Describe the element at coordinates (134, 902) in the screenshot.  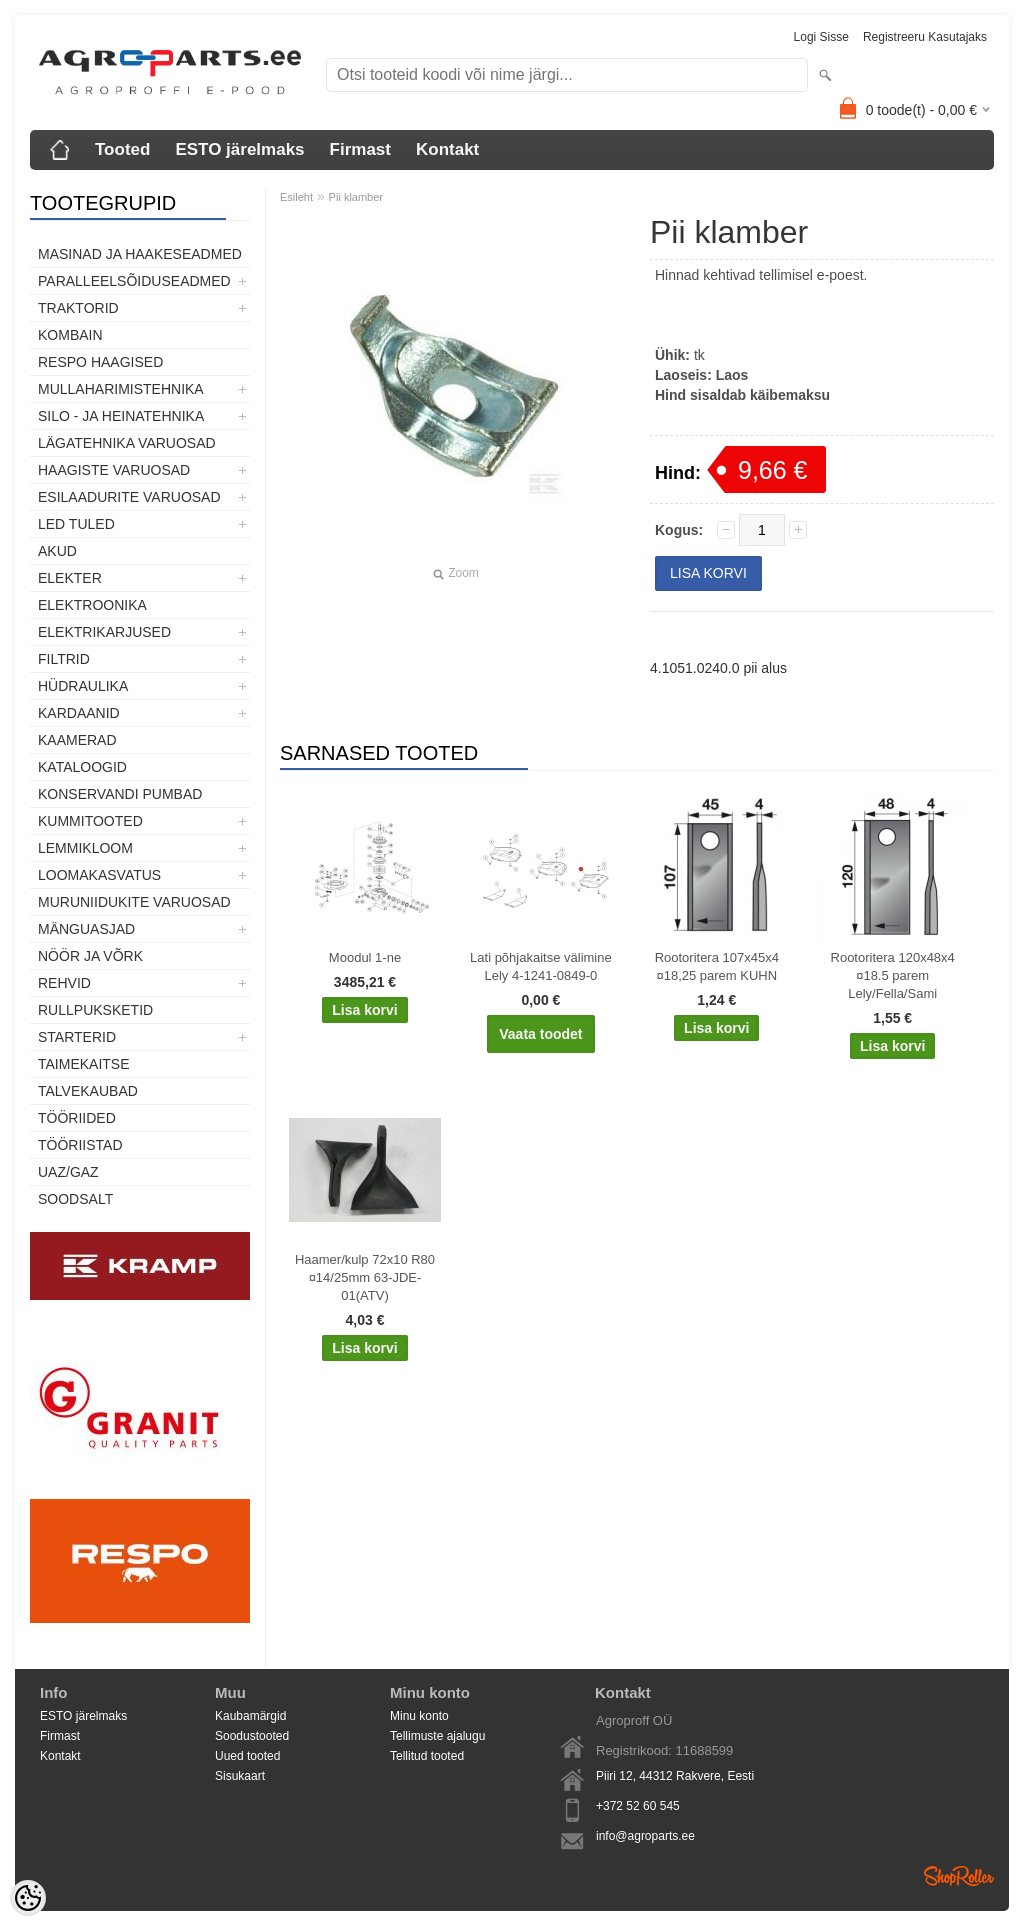
I see `Muruniidukite varuosad` at that location.